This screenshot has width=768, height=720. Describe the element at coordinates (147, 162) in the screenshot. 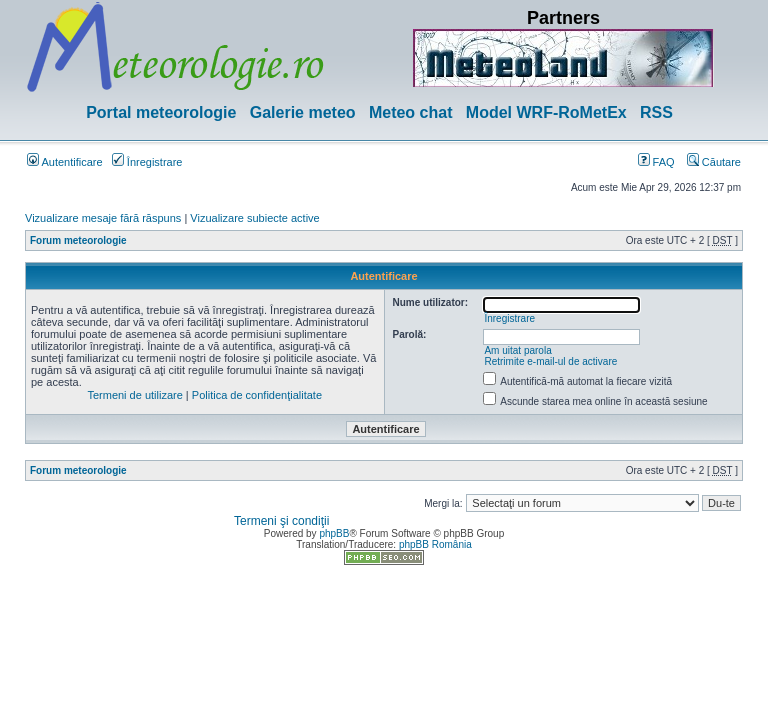

I see `Înregistrare` at that location.